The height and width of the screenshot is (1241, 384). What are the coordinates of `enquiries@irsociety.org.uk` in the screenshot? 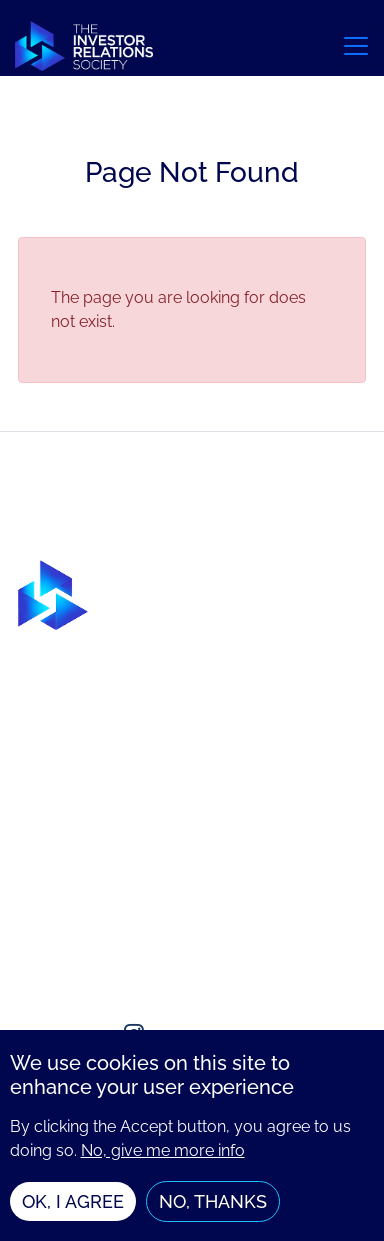 It's located at (116, 961).